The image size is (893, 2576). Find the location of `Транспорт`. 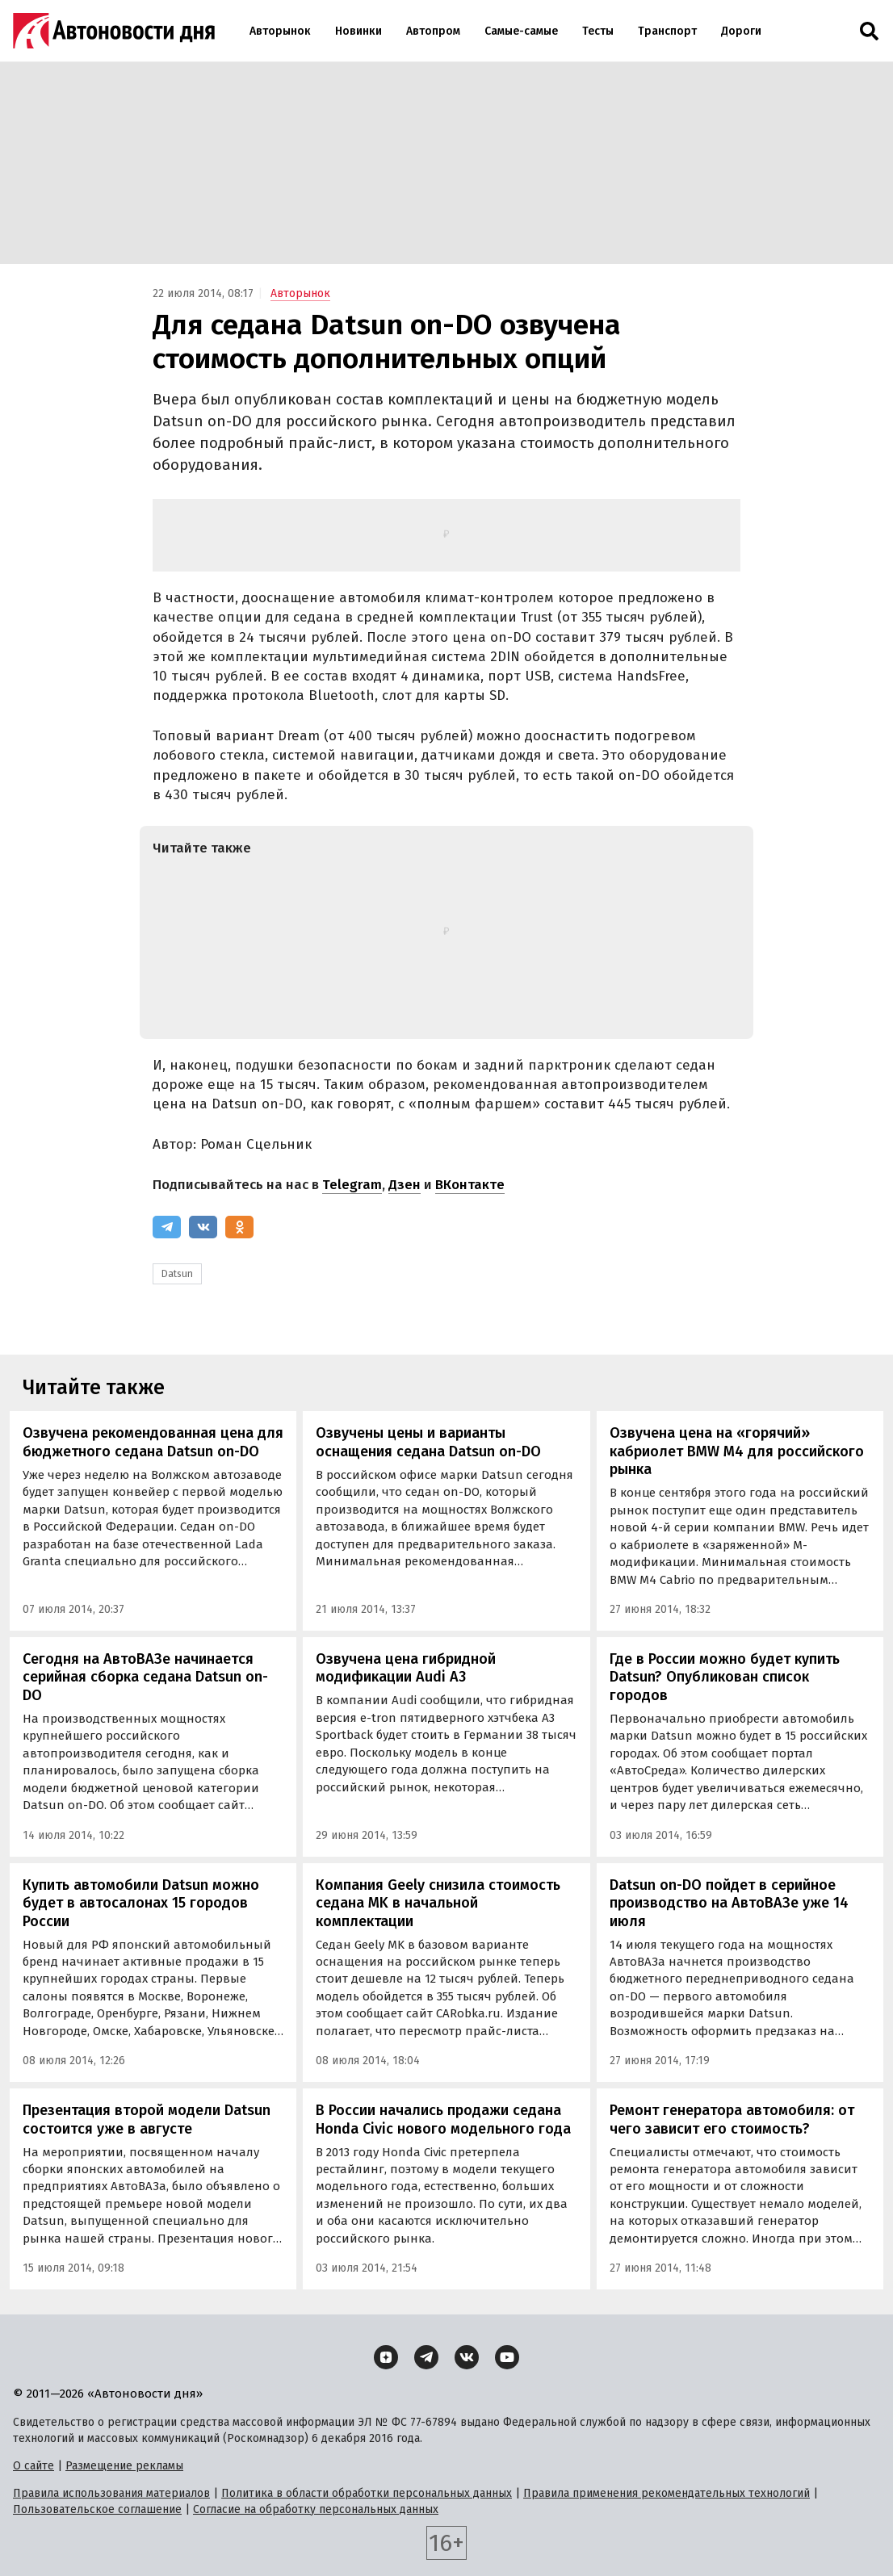

Транспорт is located at coordinates (667, 31).